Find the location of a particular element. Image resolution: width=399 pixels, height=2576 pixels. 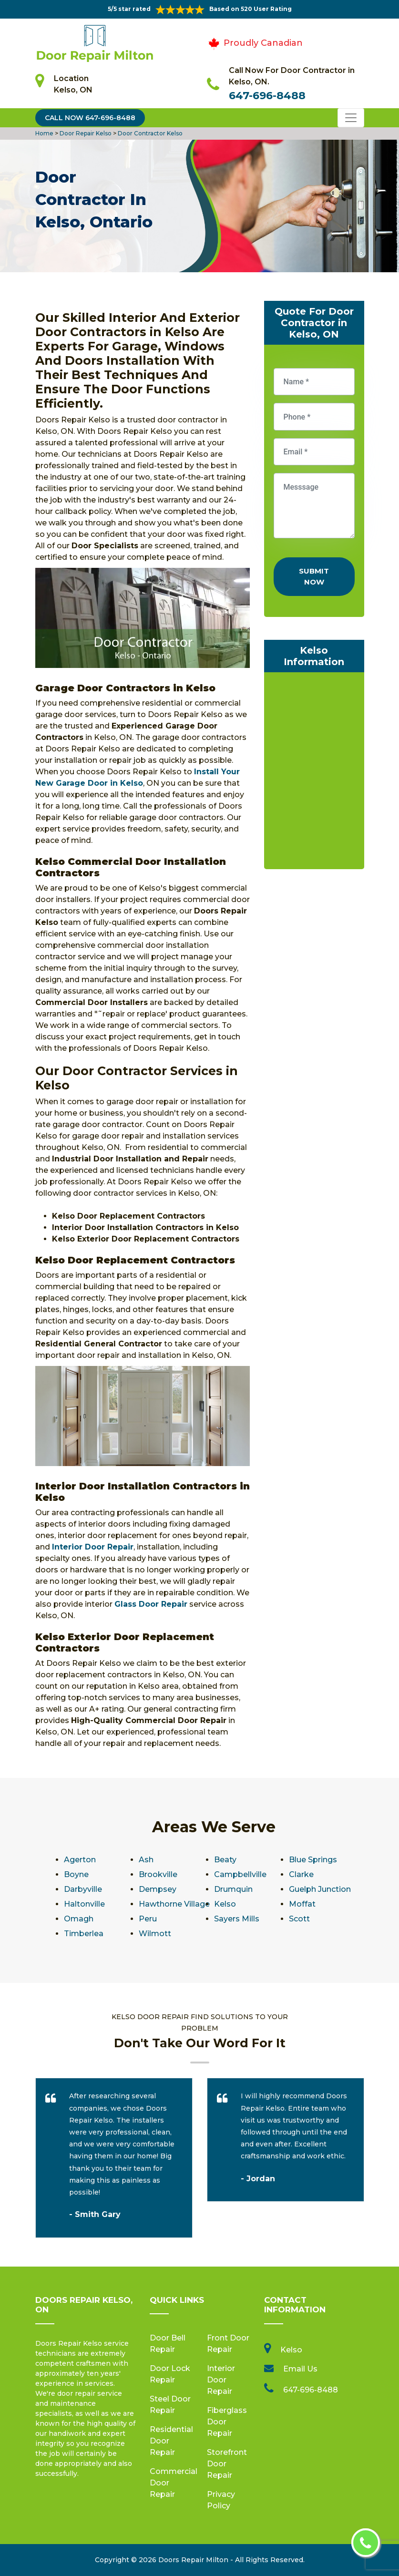

Ash is located at coordinates (146, 1859).